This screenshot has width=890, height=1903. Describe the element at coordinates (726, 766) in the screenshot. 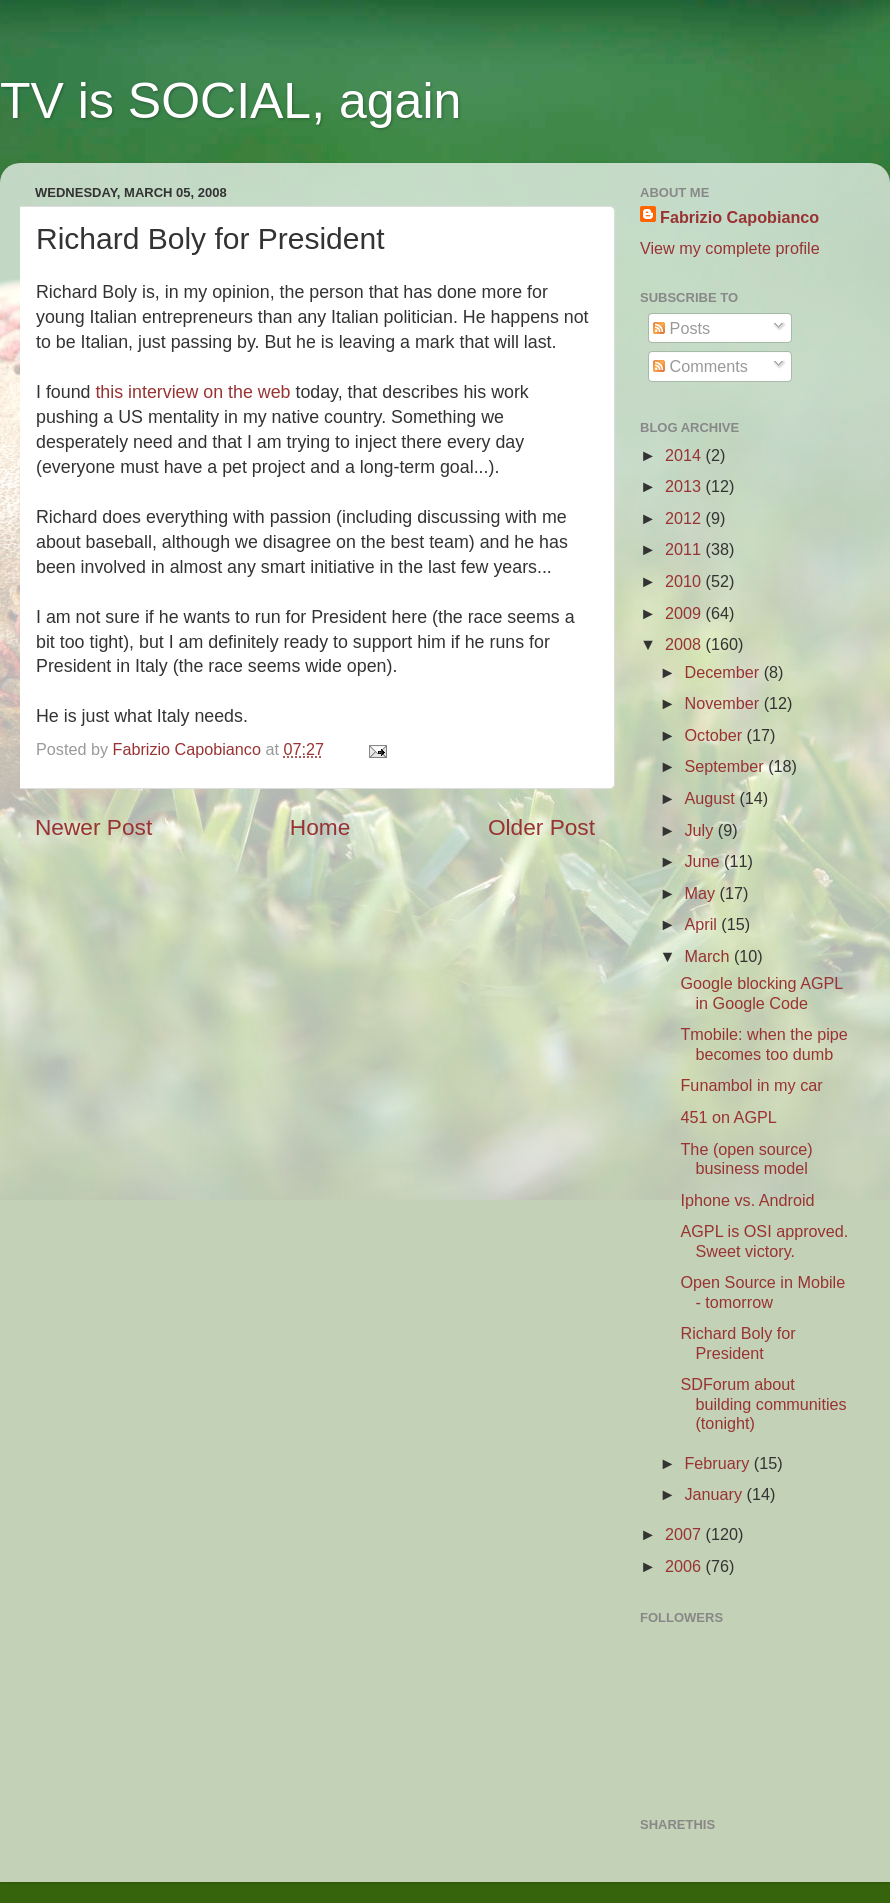

I see `September` at that location.